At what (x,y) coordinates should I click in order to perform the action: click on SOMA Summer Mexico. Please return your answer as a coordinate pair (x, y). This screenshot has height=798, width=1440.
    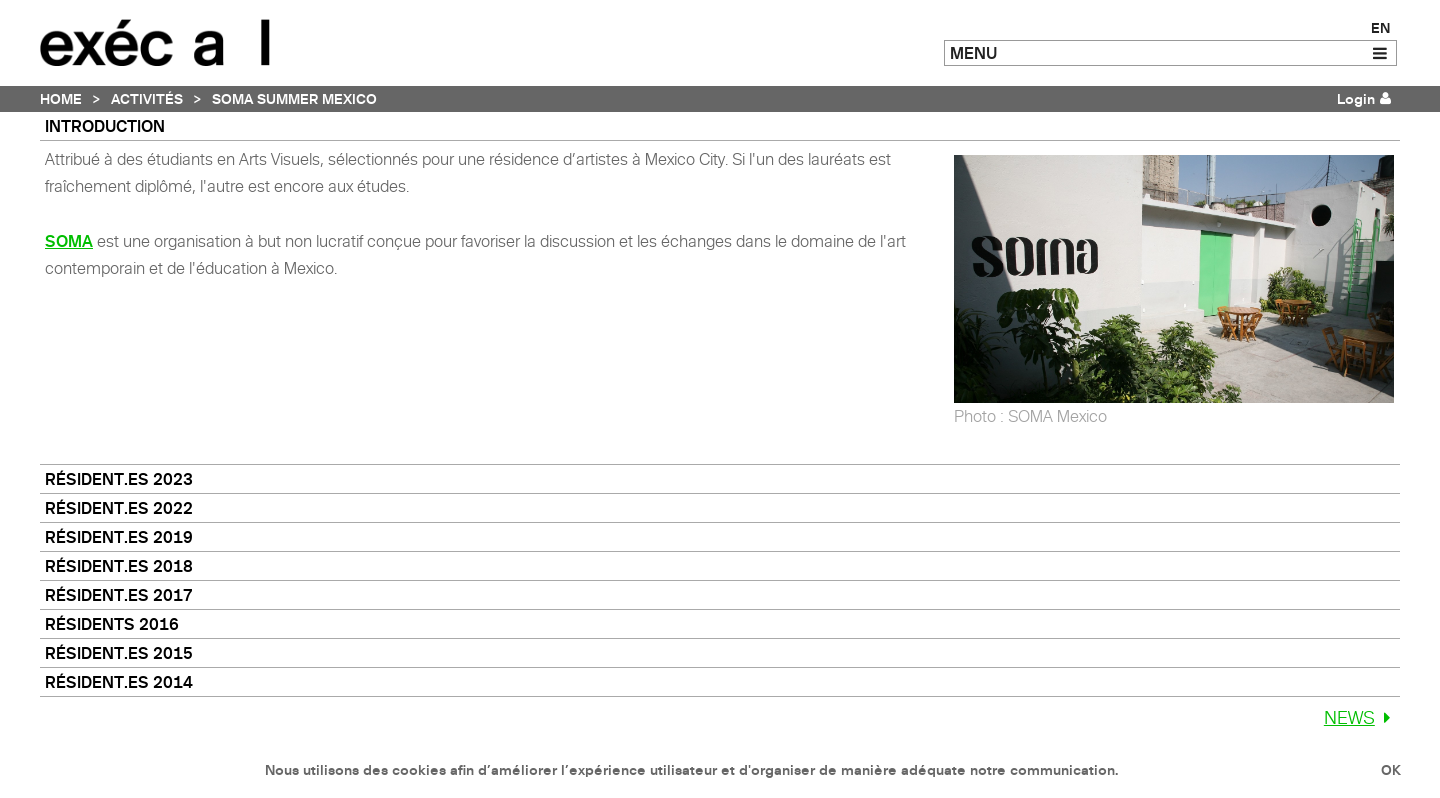
    Looking at the image, I should click on (294, 99).